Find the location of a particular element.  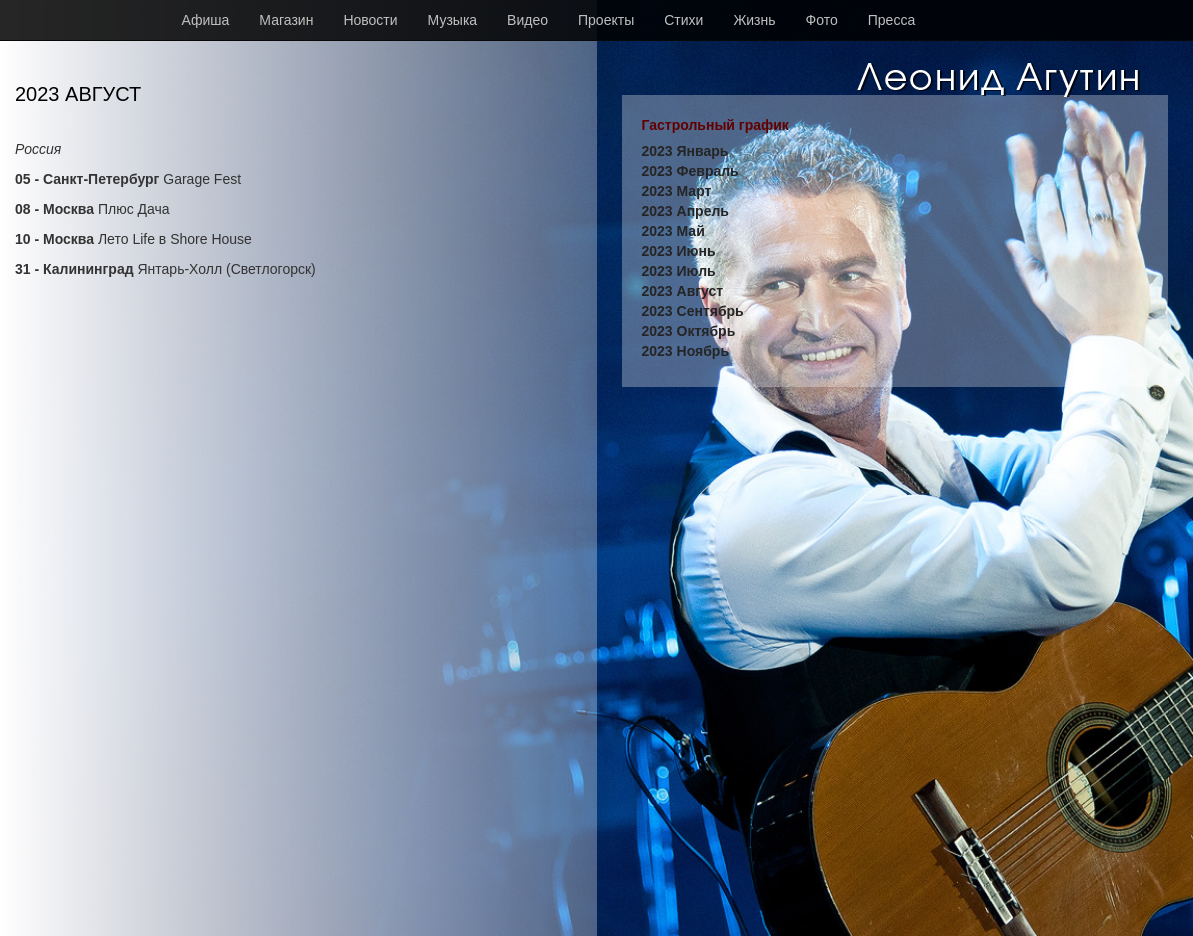

Магазин is located at coordinates (286, 20).